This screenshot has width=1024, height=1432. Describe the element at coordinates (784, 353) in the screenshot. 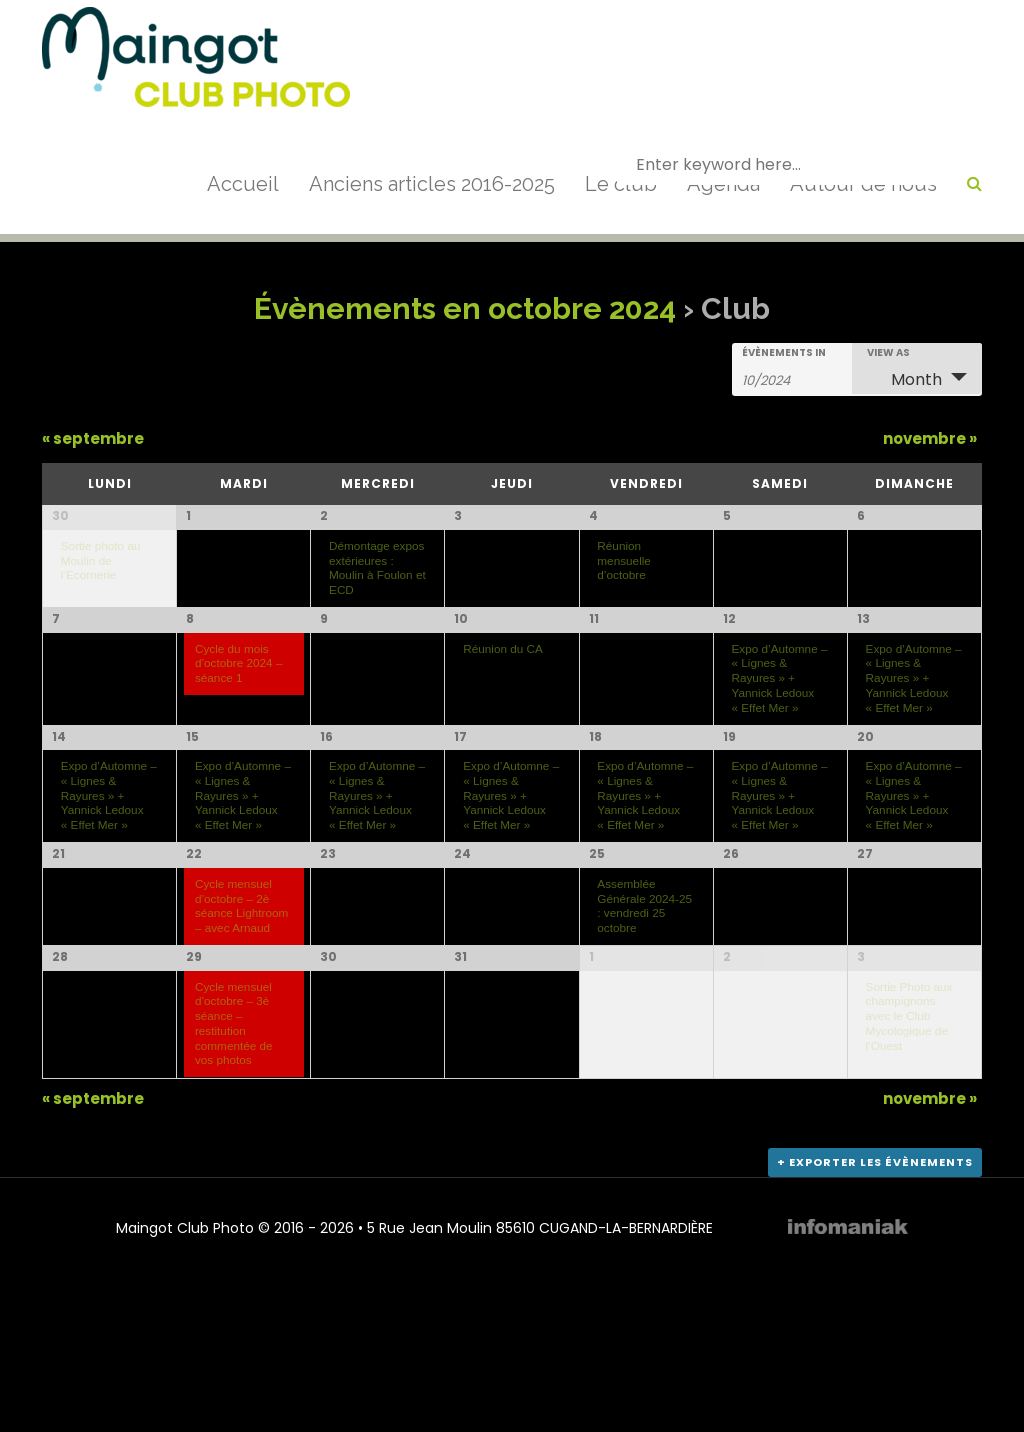

I see `Évènements In` at that location.